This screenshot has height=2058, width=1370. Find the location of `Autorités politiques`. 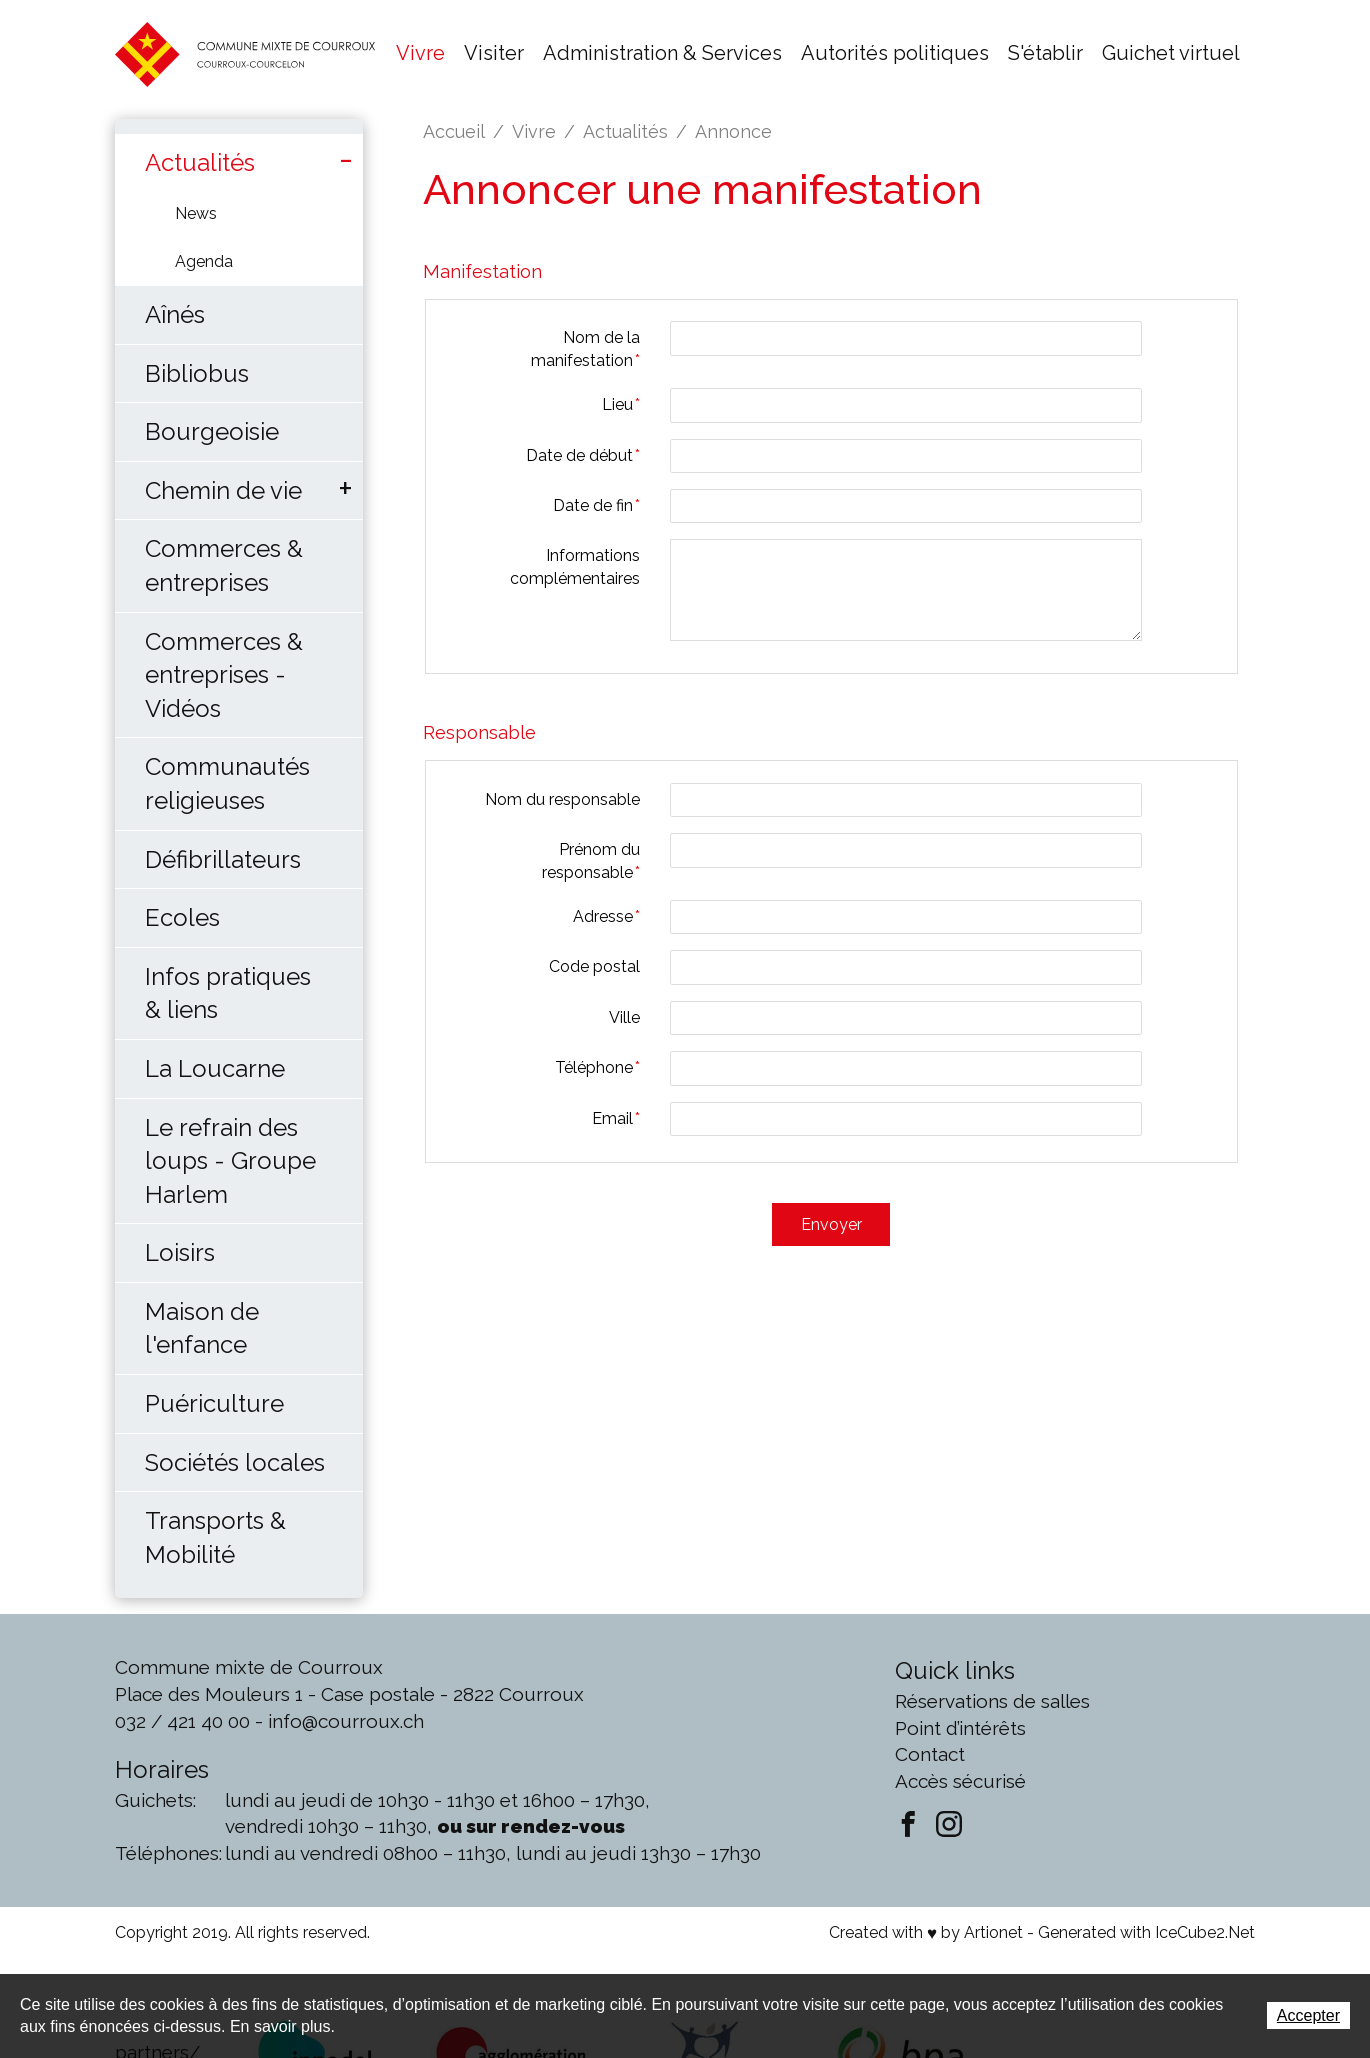

Autorités politiques is located at coordinates (895, 53).